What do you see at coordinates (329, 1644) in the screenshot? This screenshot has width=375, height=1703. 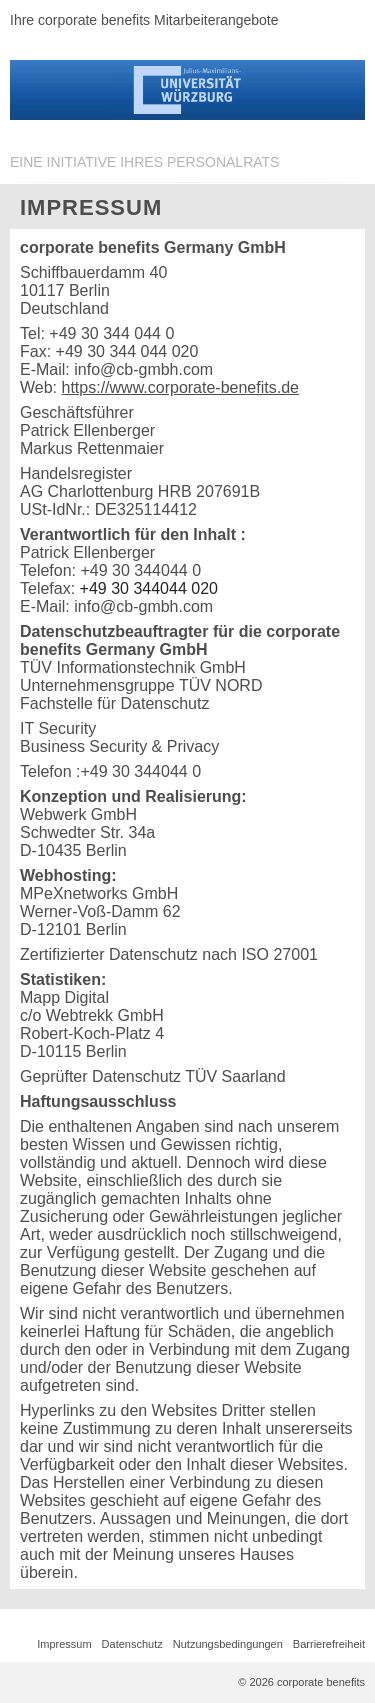 I see `Barrierefreiheit` at bounding box center [329, 1644].